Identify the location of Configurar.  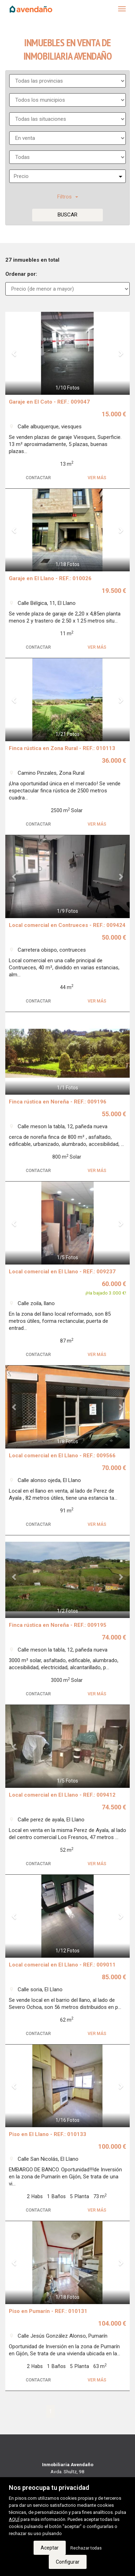
(68, 2562).